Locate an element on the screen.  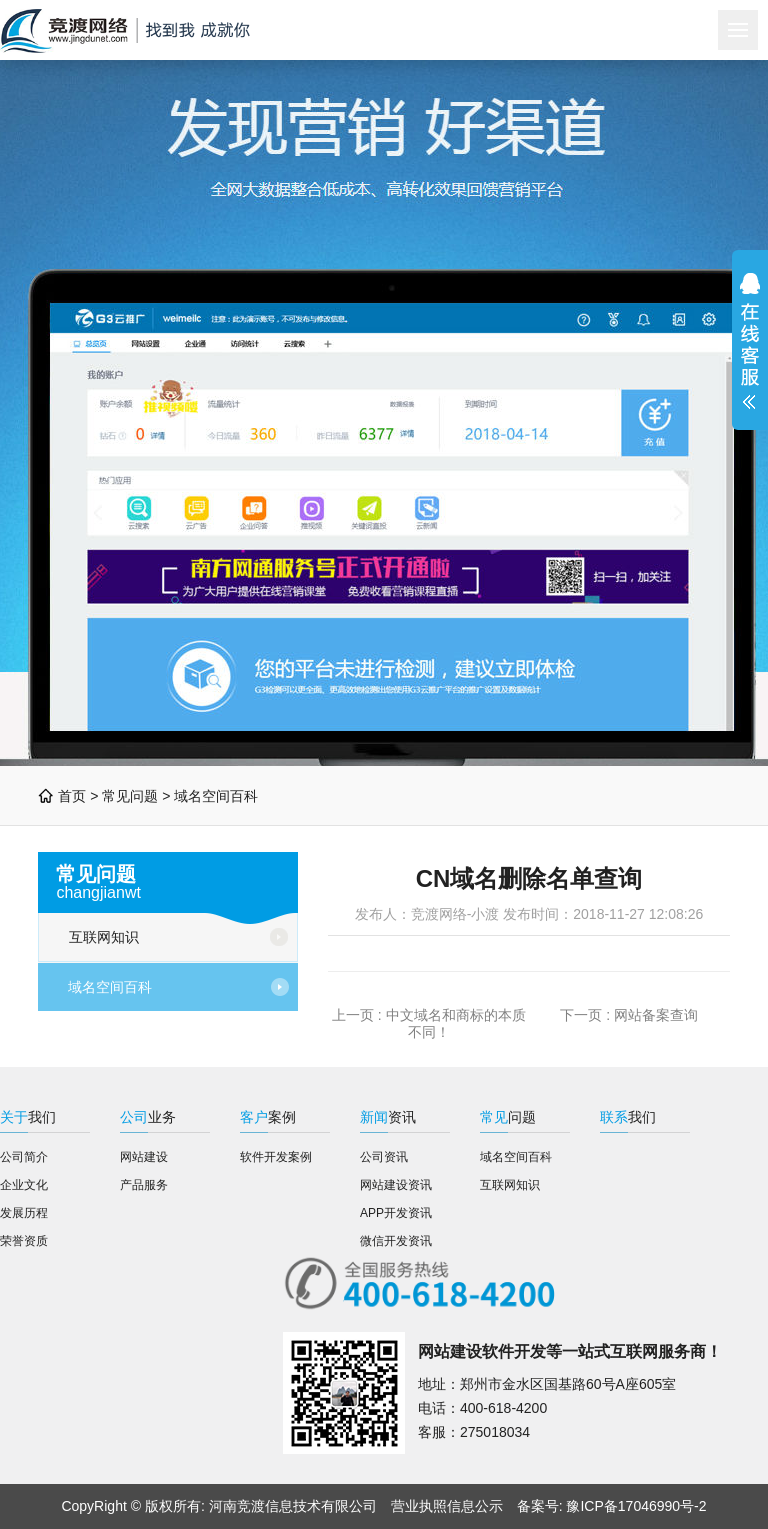
荣誉资质 is located at coordinates (24, 1241).